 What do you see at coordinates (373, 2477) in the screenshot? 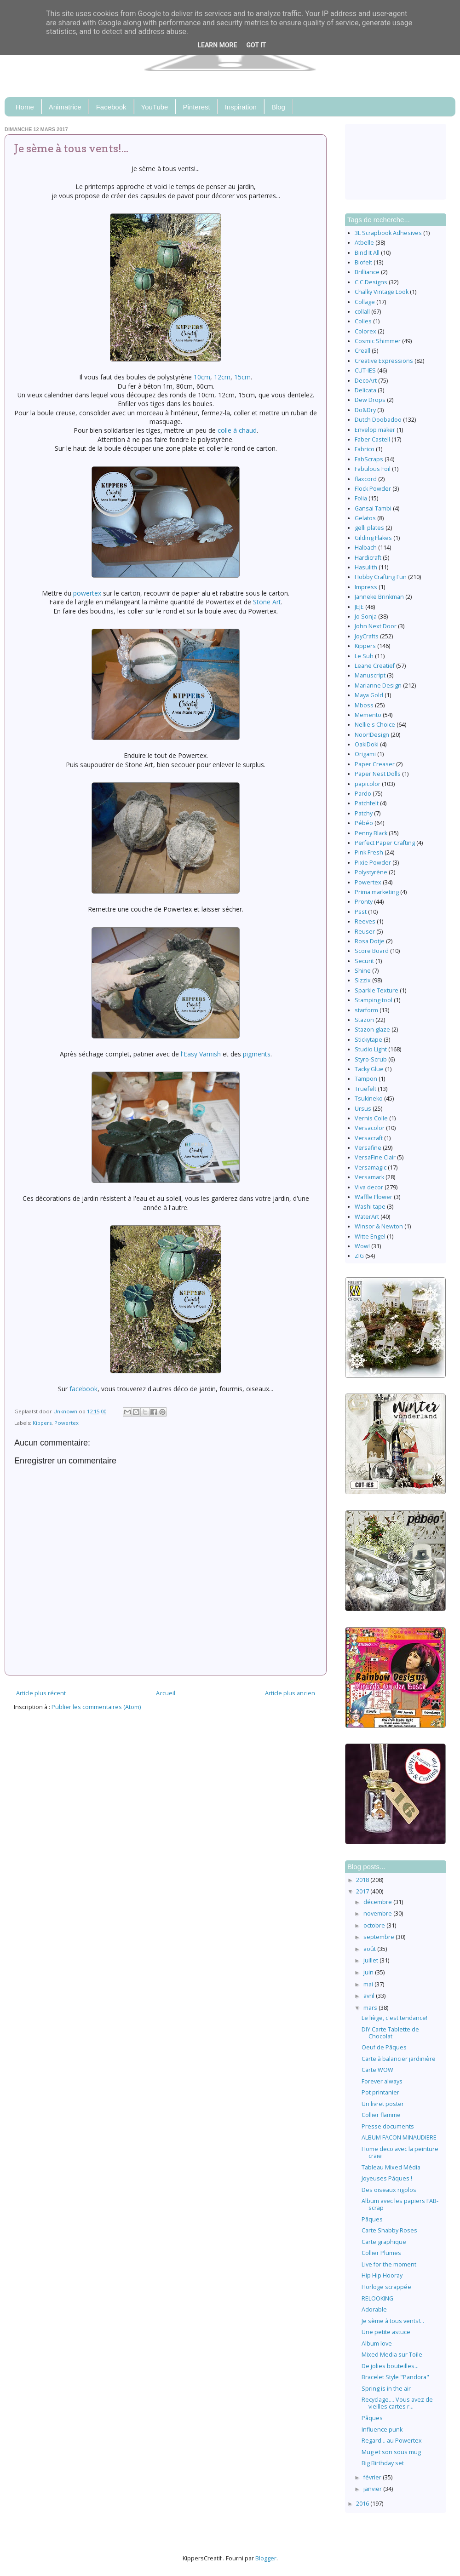
I see `février` at bounding box center [373, 2477].